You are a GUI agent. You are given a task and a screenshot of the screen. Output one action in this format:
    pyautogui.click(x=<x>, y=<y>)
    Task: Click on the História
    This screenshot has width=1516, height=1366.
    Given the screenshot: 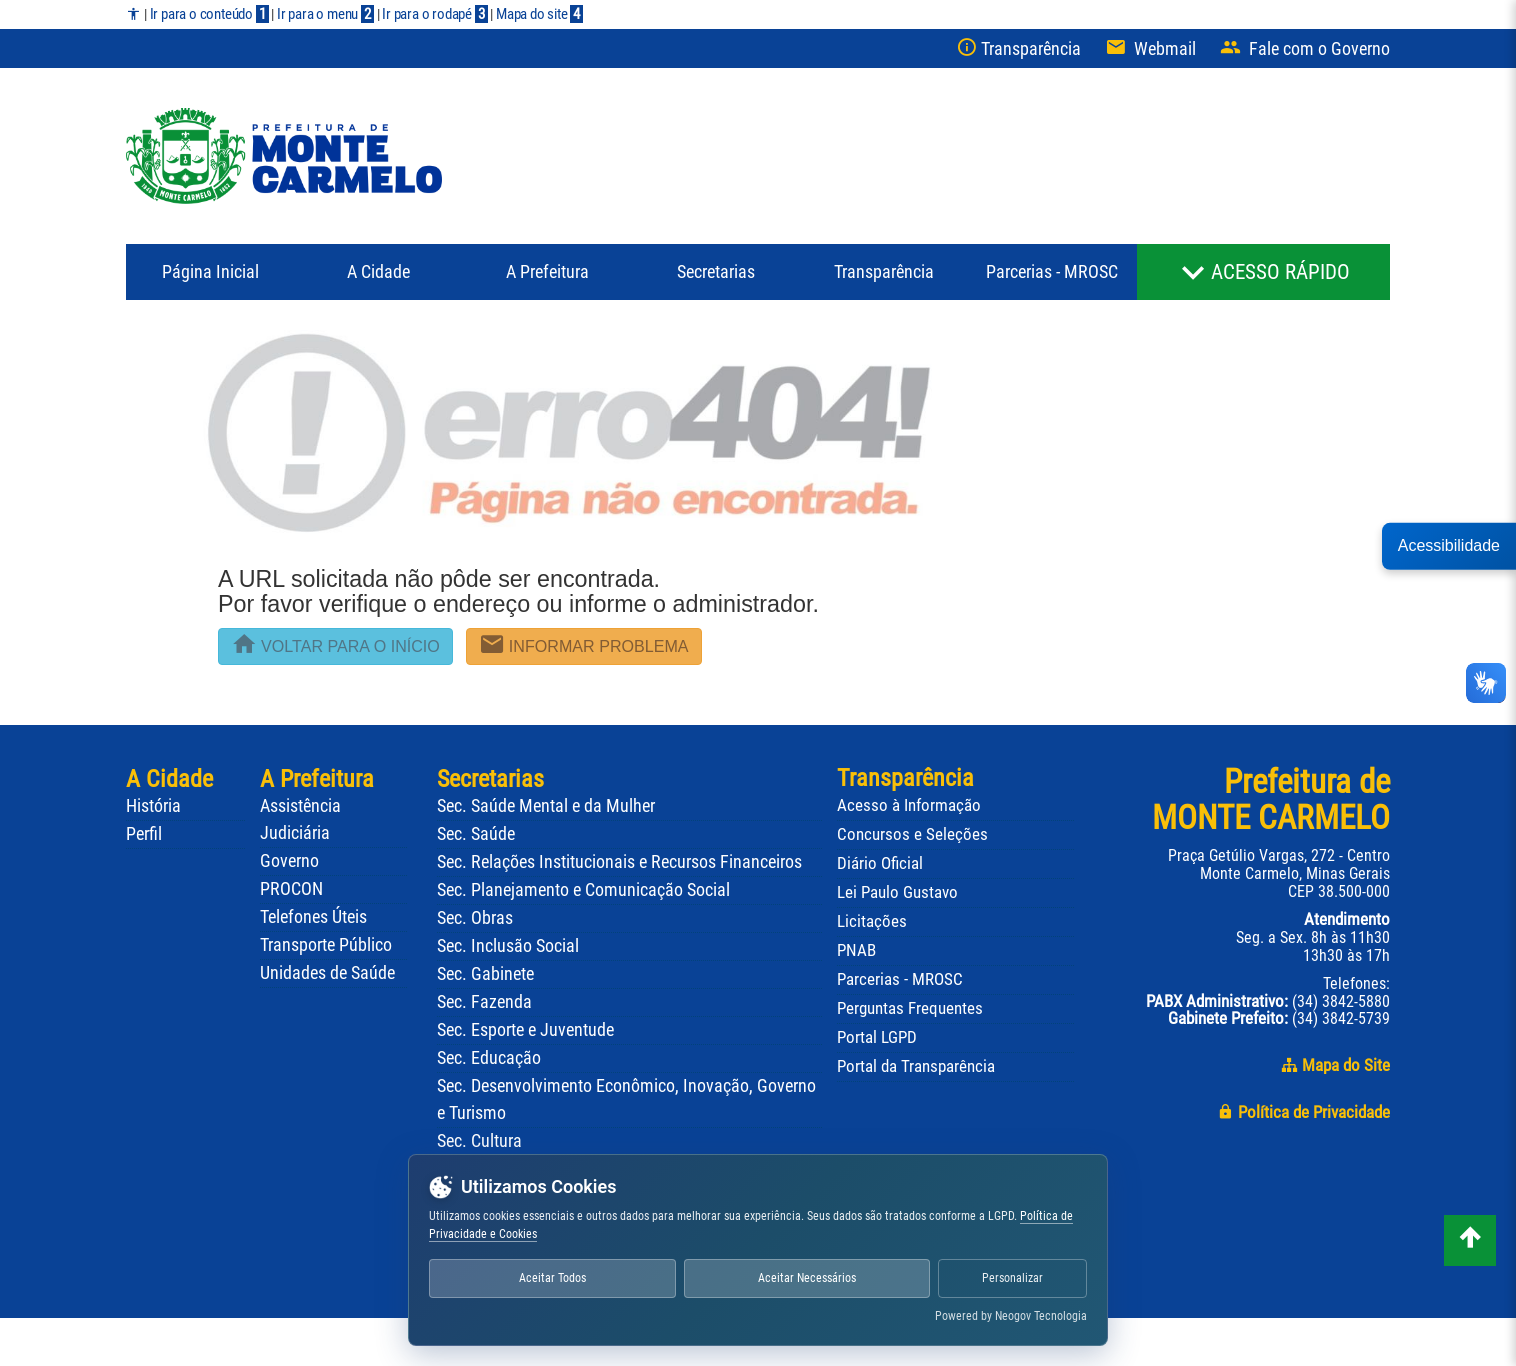 What is the action you would take?
    pyautogui.click(x=153, y=806)
    